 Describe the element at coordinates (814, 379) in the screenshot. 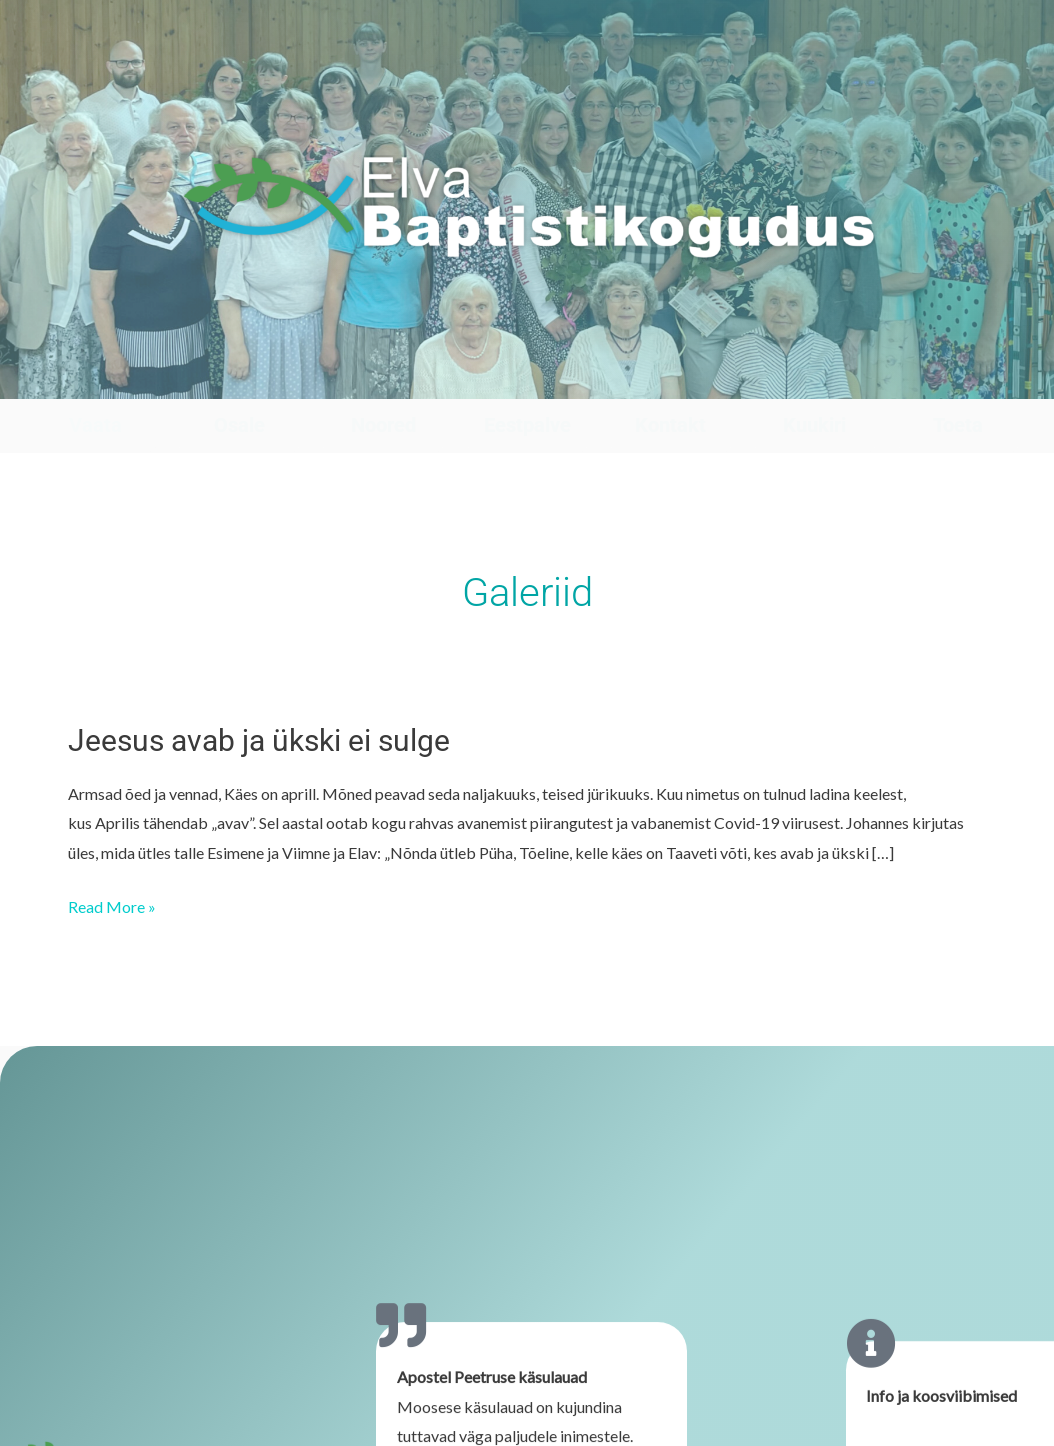

I see `[Kuukiri]` at that location.